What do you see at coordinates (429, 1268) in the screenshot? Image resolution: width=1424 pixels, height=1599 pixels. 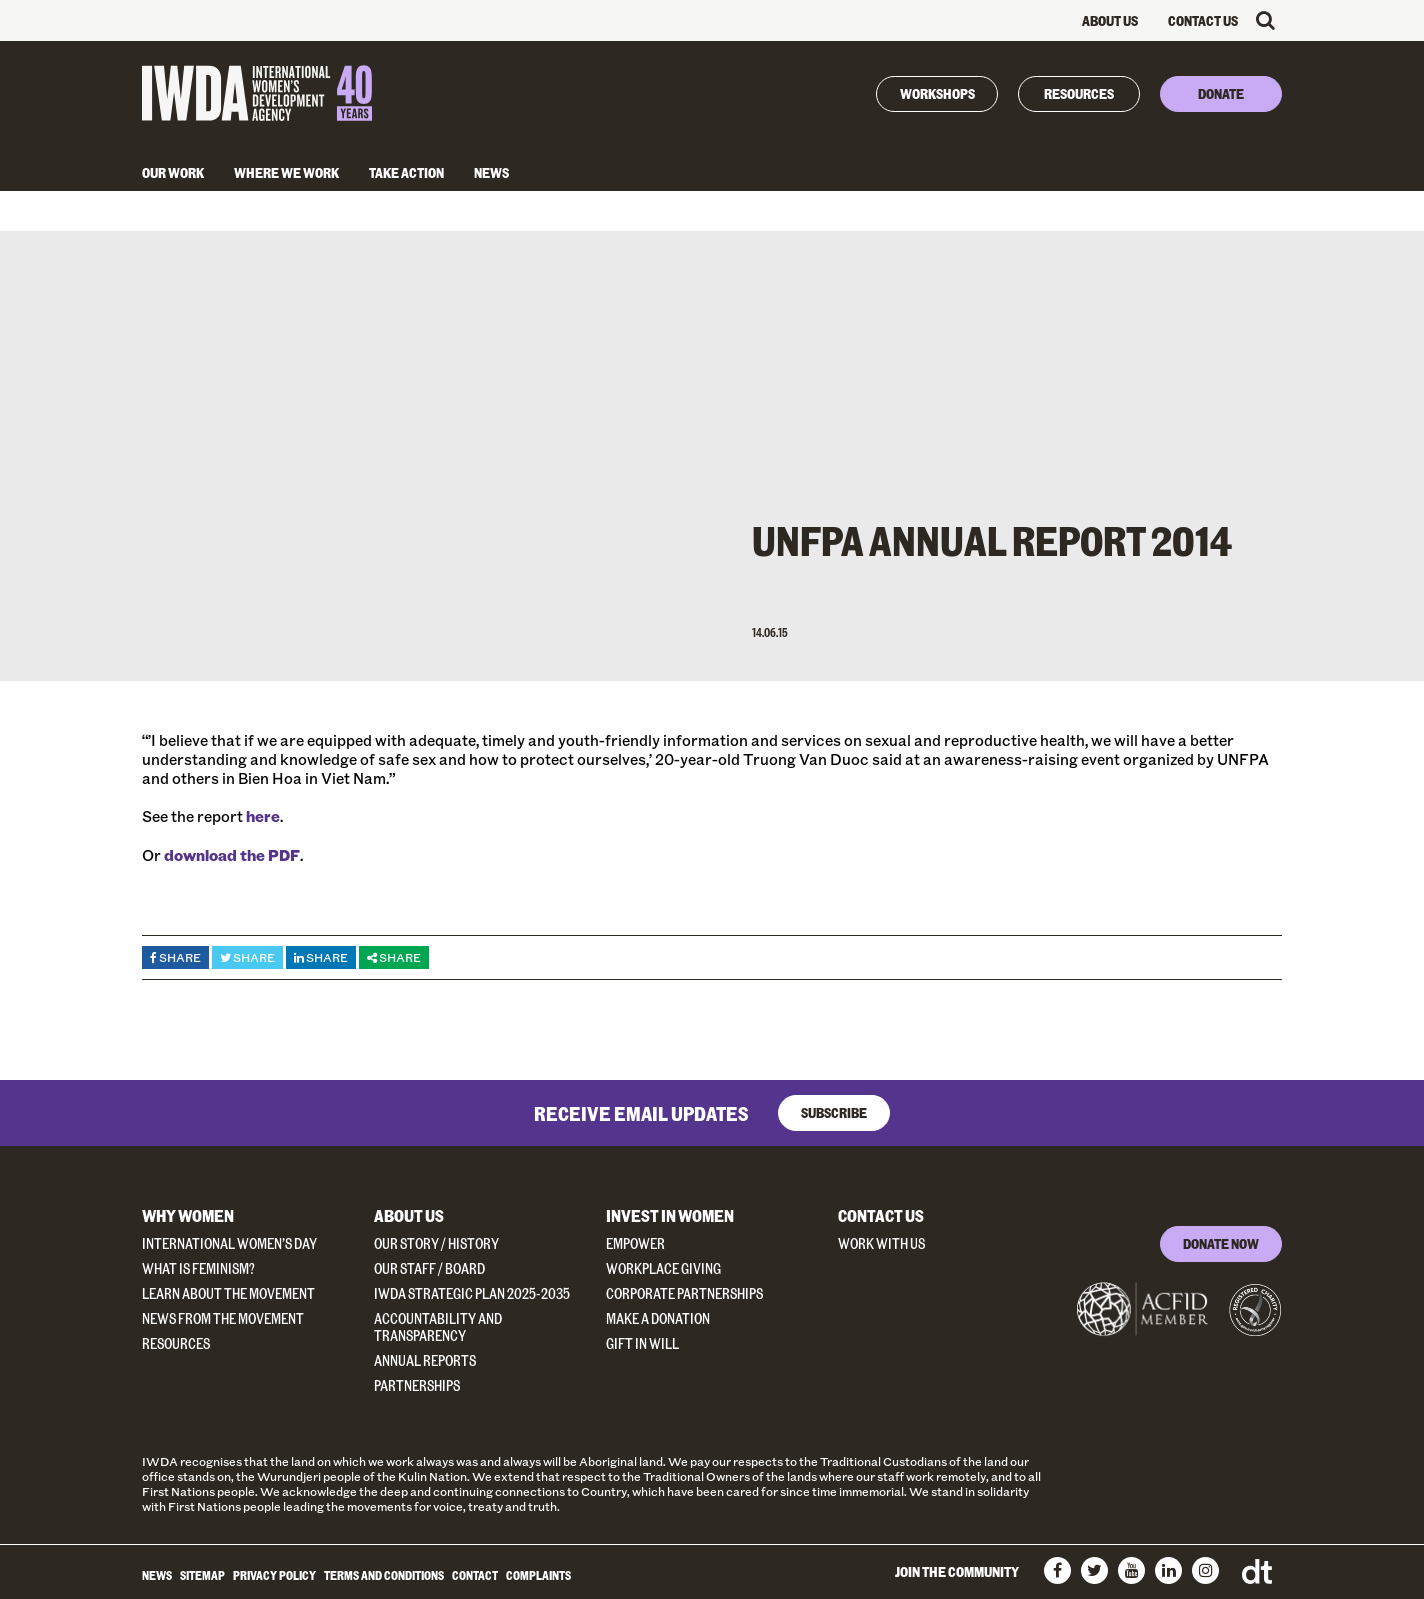 I see `Our Staff / Board` at bounding box center [429, 1268].